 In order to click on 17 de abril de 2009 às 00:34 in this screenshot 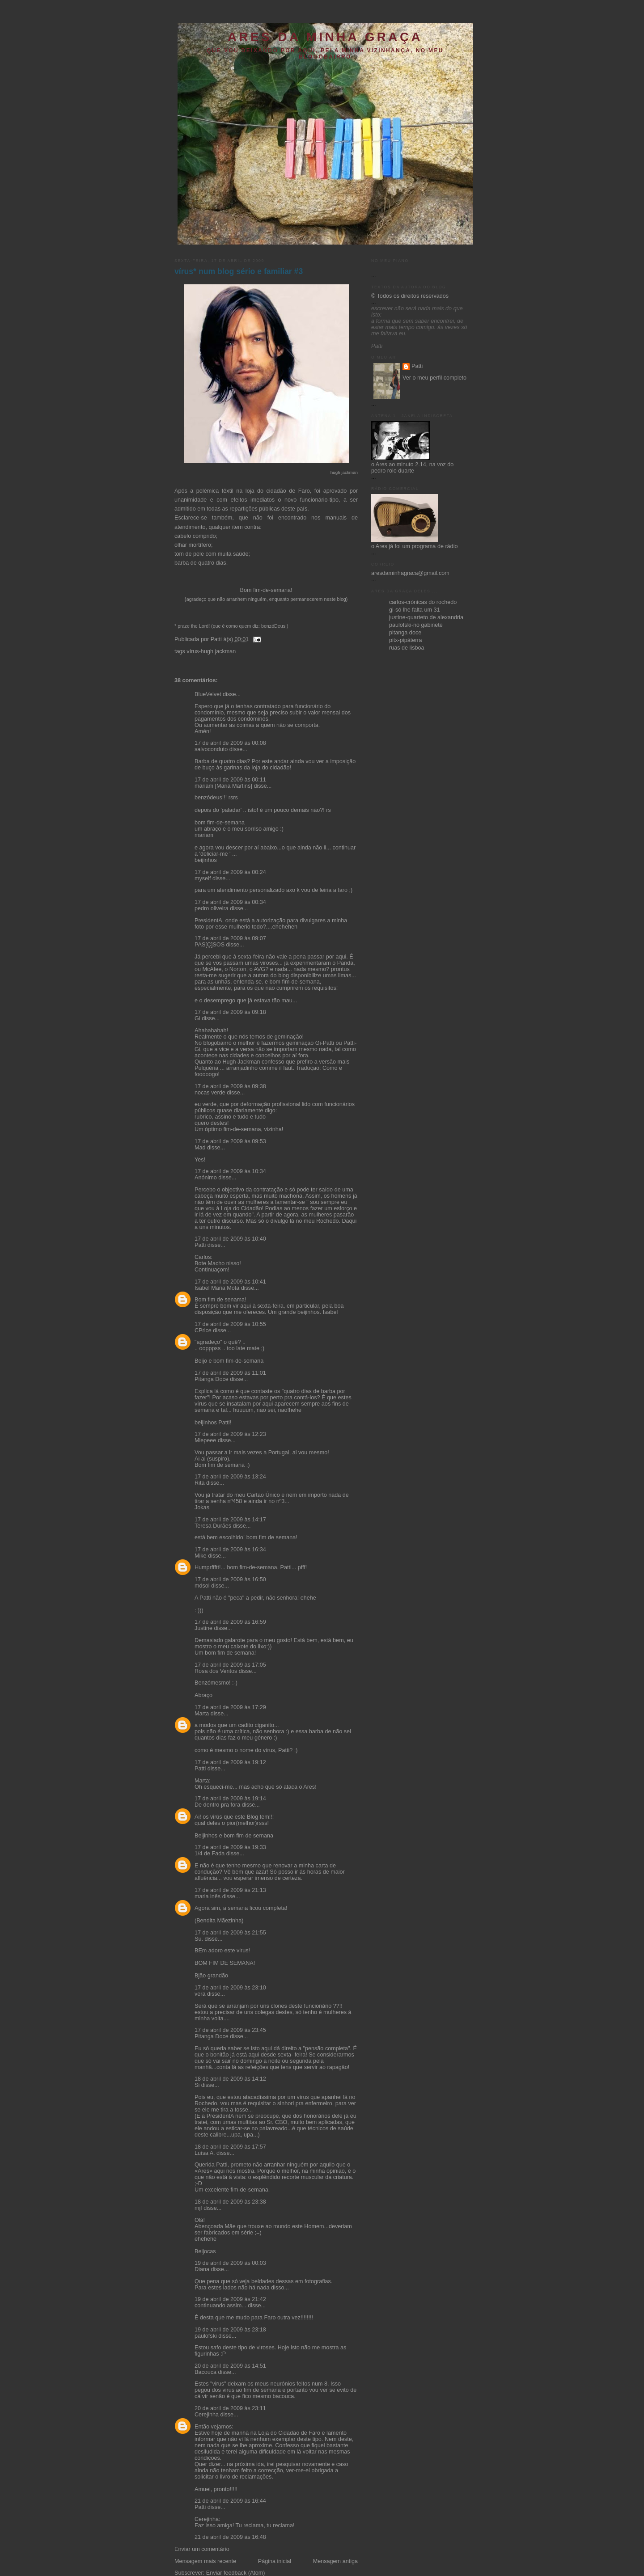, I will do `click(230, 902)`.